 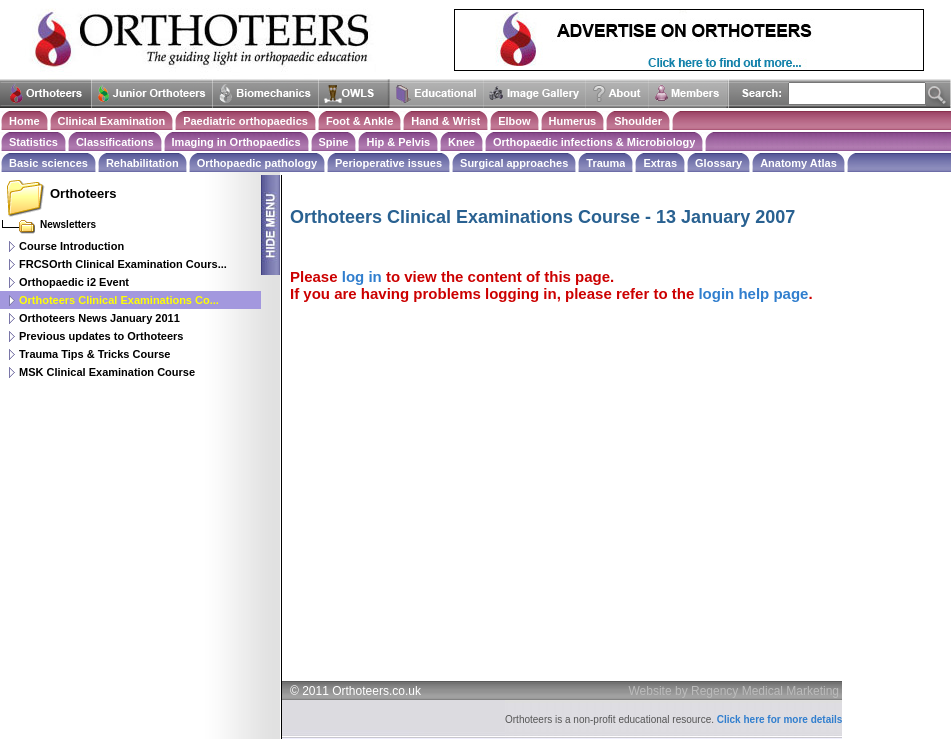 What do you see at coordinates (71, 246) in the screenshot?
I see `Course Introduction` at bounding box center [71, 246].